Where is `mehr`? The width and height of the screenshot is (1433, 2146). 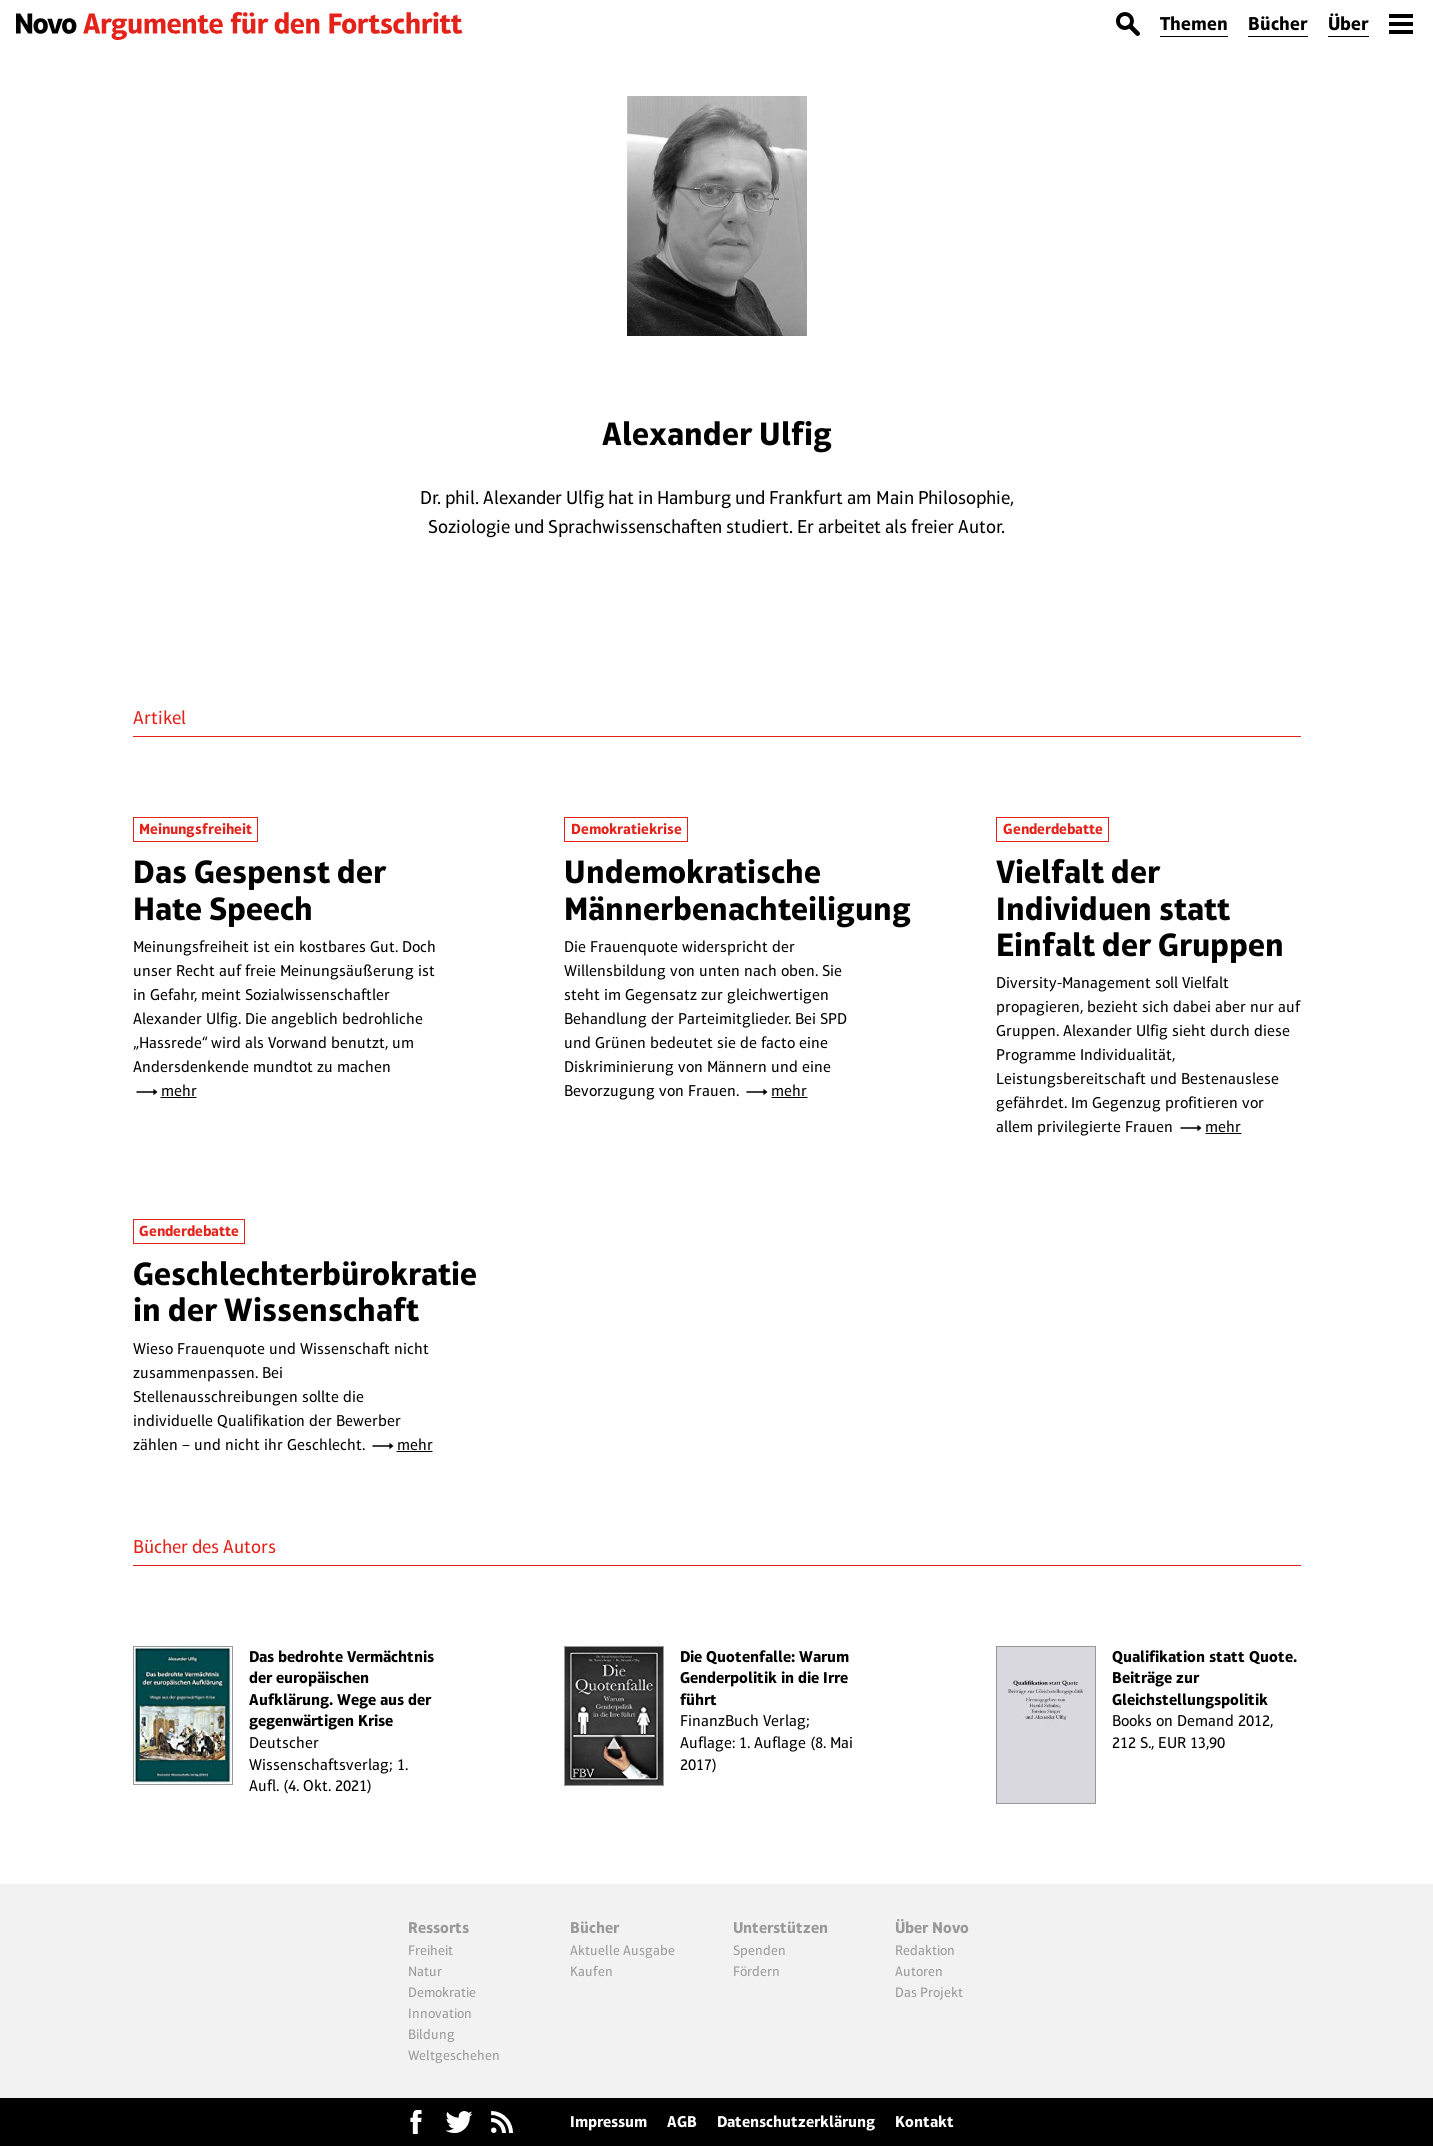 mehr is located at coordinates (179, 1090).